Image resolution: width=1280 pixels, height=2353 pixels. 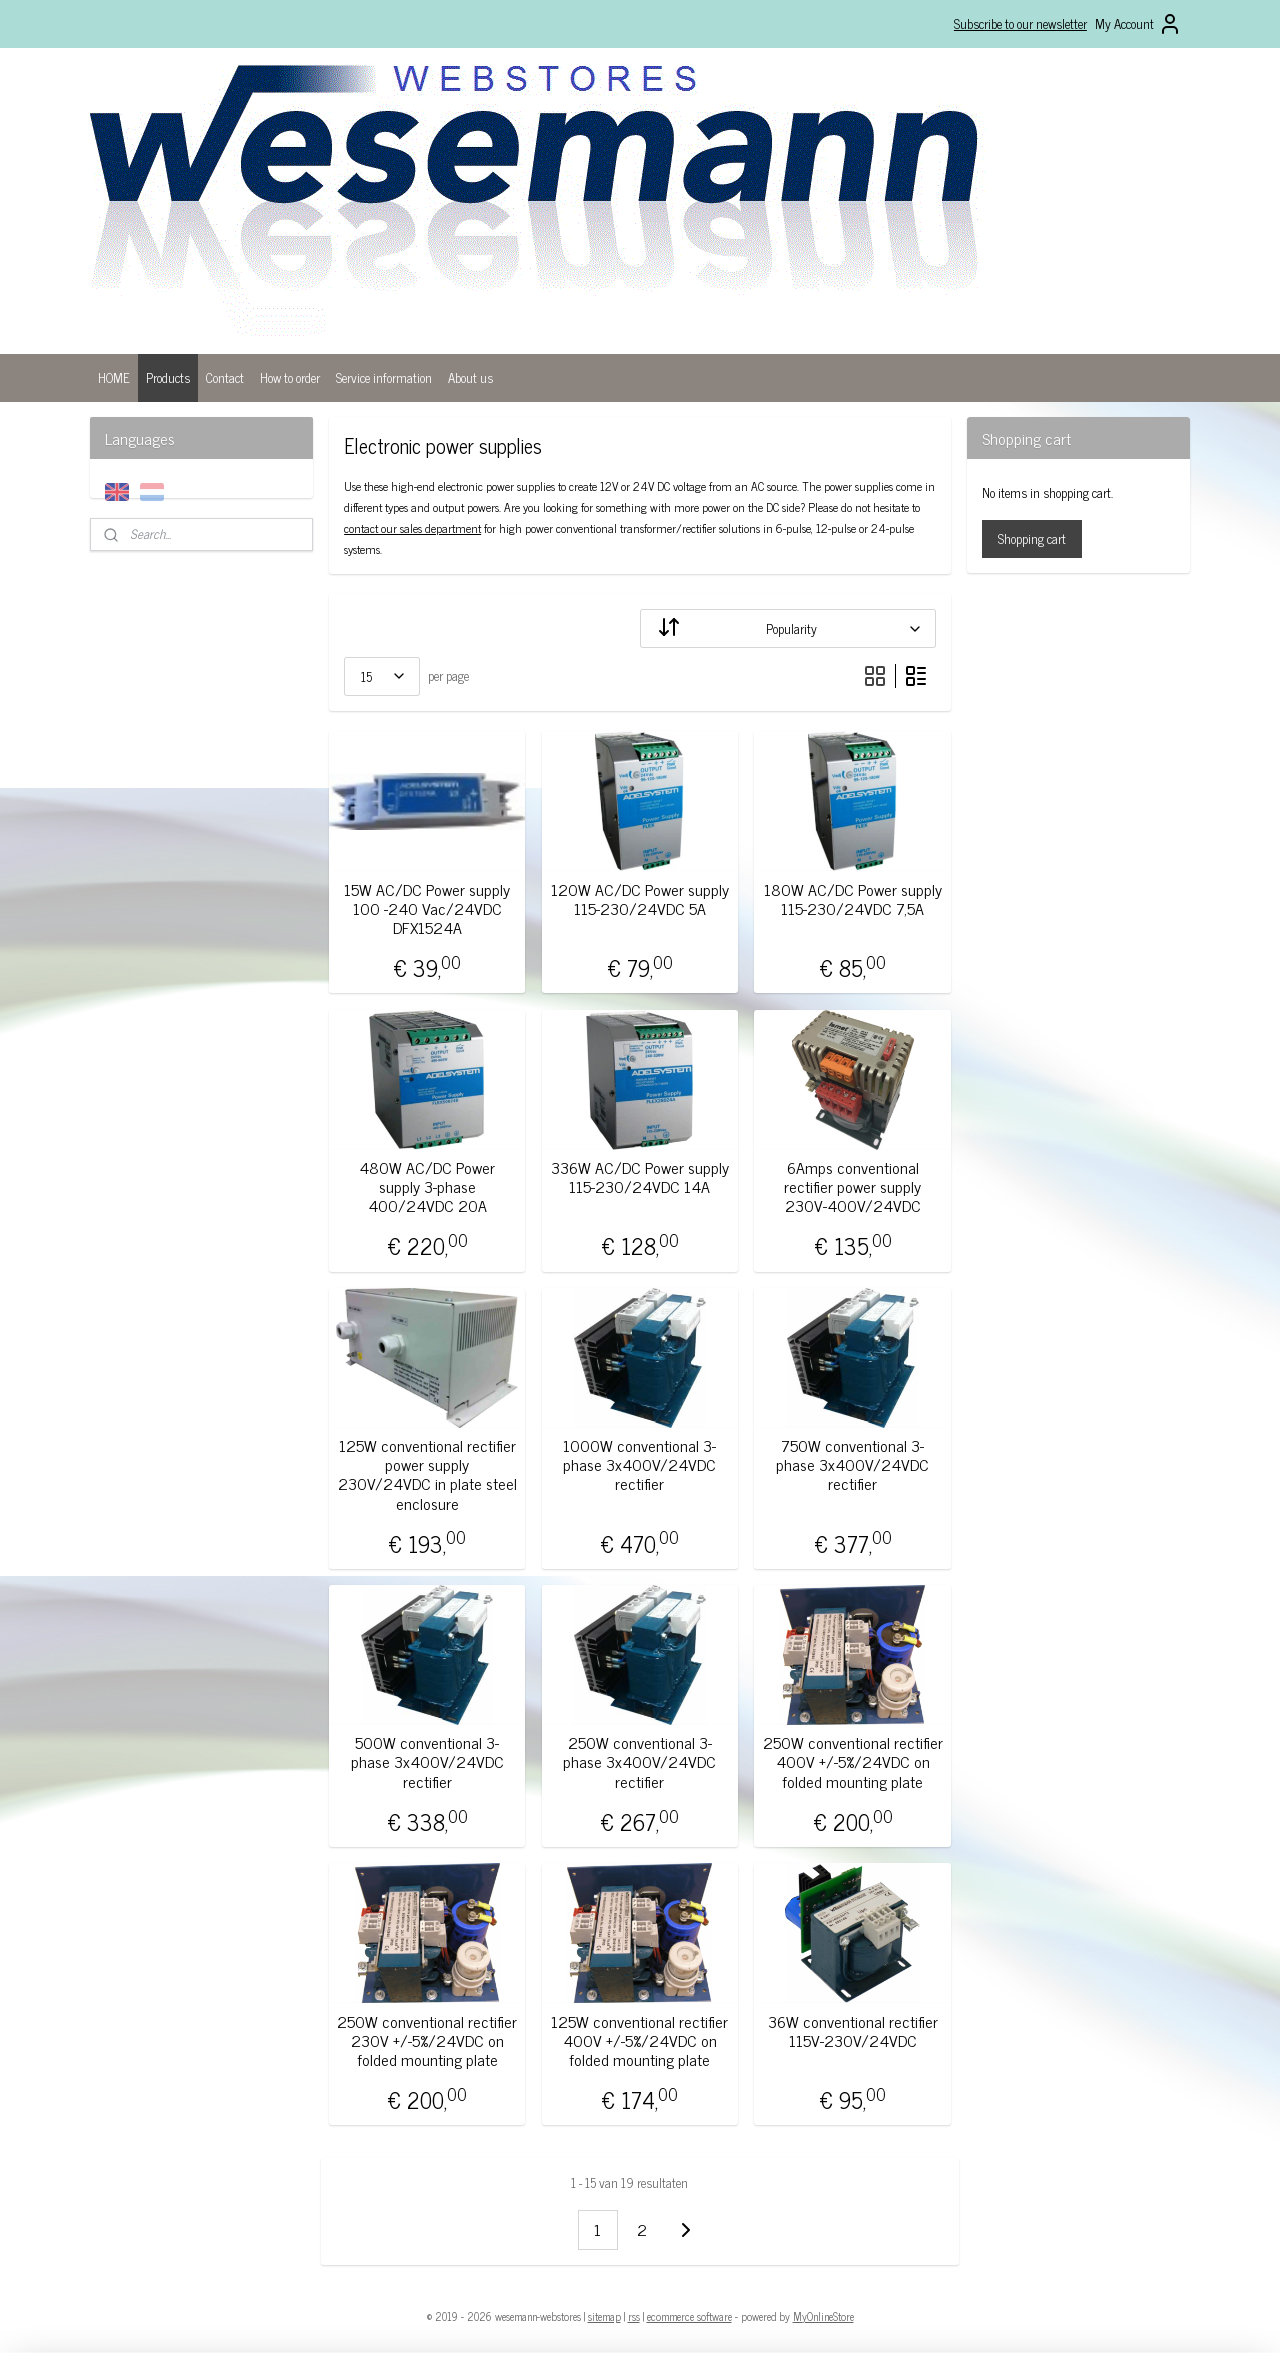 I want to click on ecommerce software, so click(x=689, y=2316).